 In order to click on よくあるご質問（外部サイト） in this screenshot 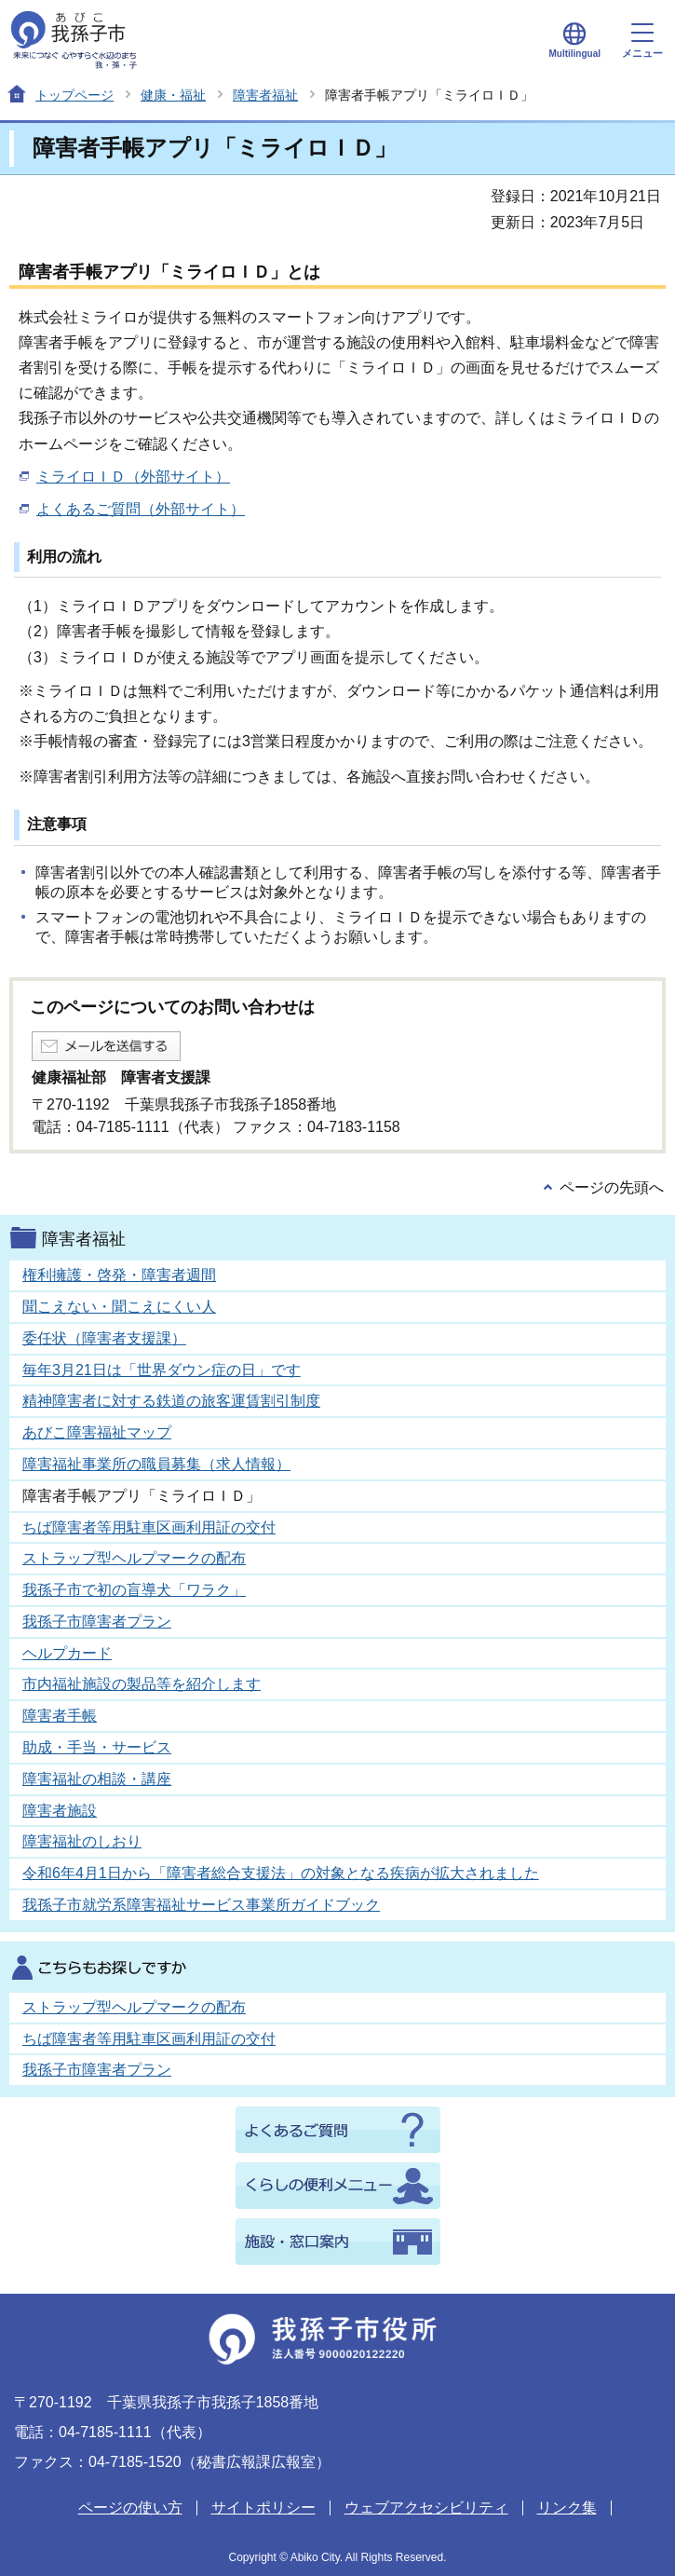, I will do `click(140, 509)`.